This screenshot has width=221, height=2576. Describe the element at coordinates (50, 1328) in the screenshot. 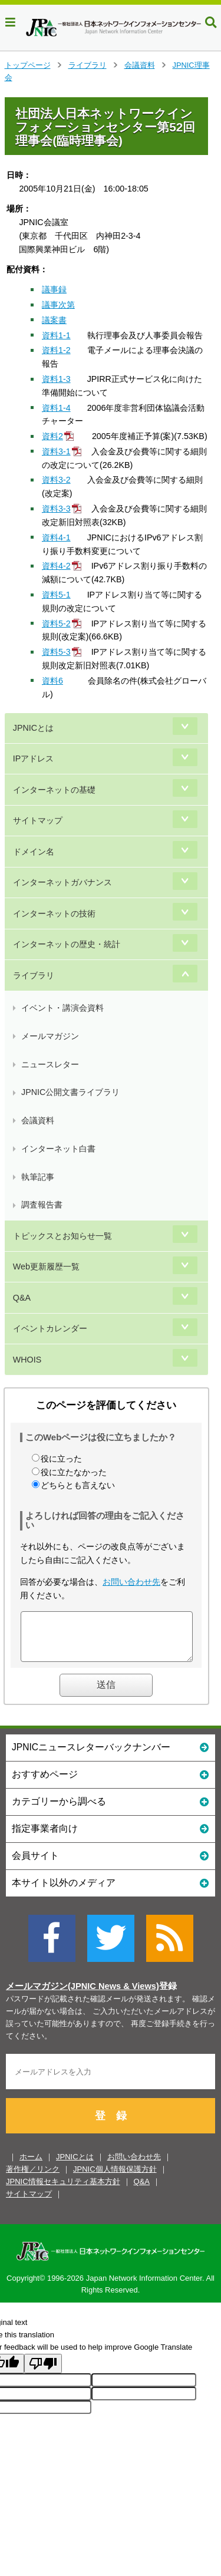

I see `イベントカレンダー` at that location.